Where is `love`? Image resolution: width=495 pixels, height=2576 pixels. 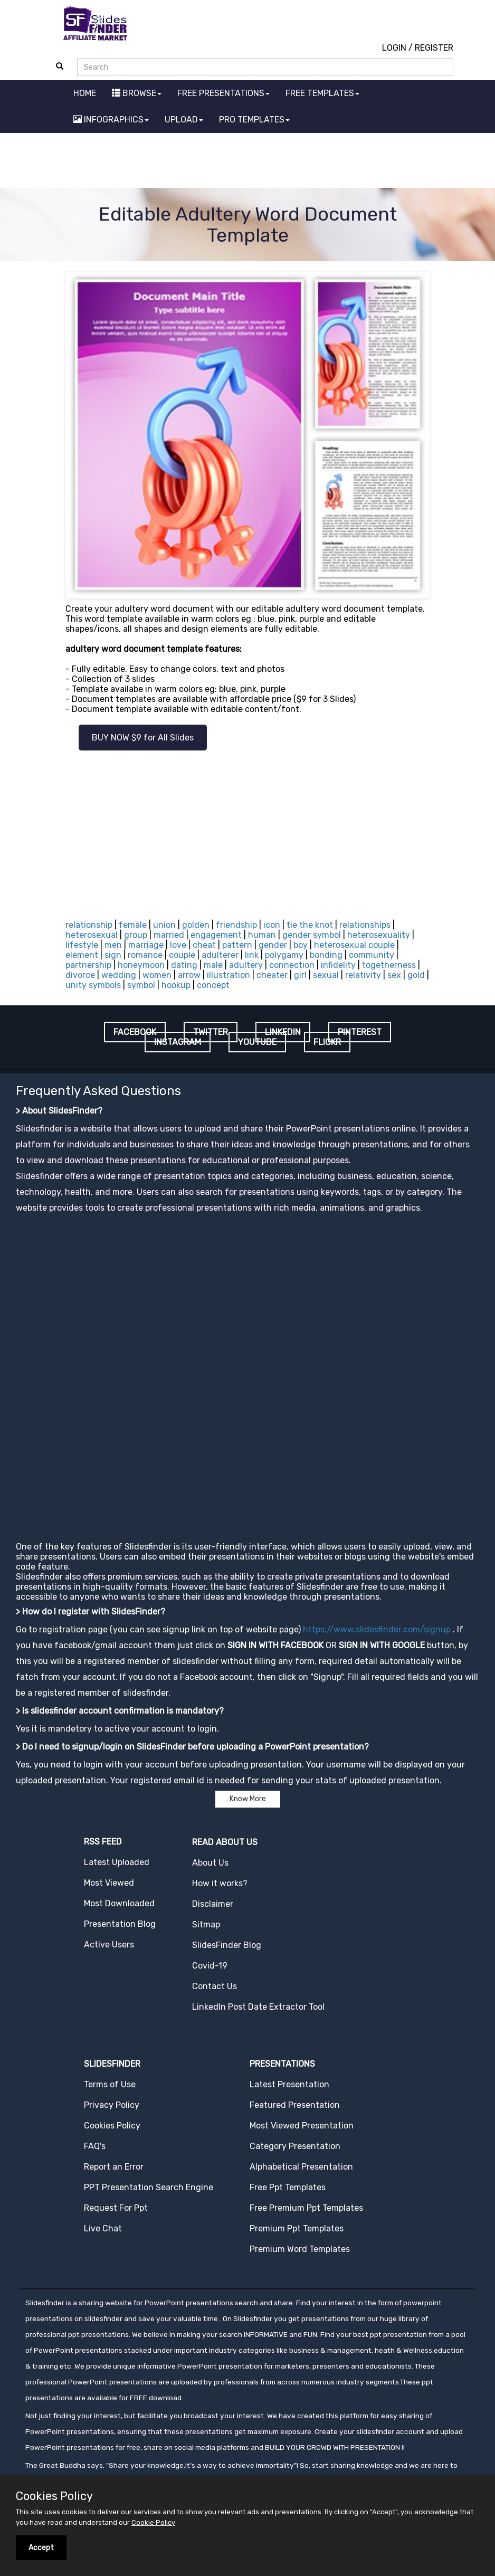
love is located at coordinates (178, 945).